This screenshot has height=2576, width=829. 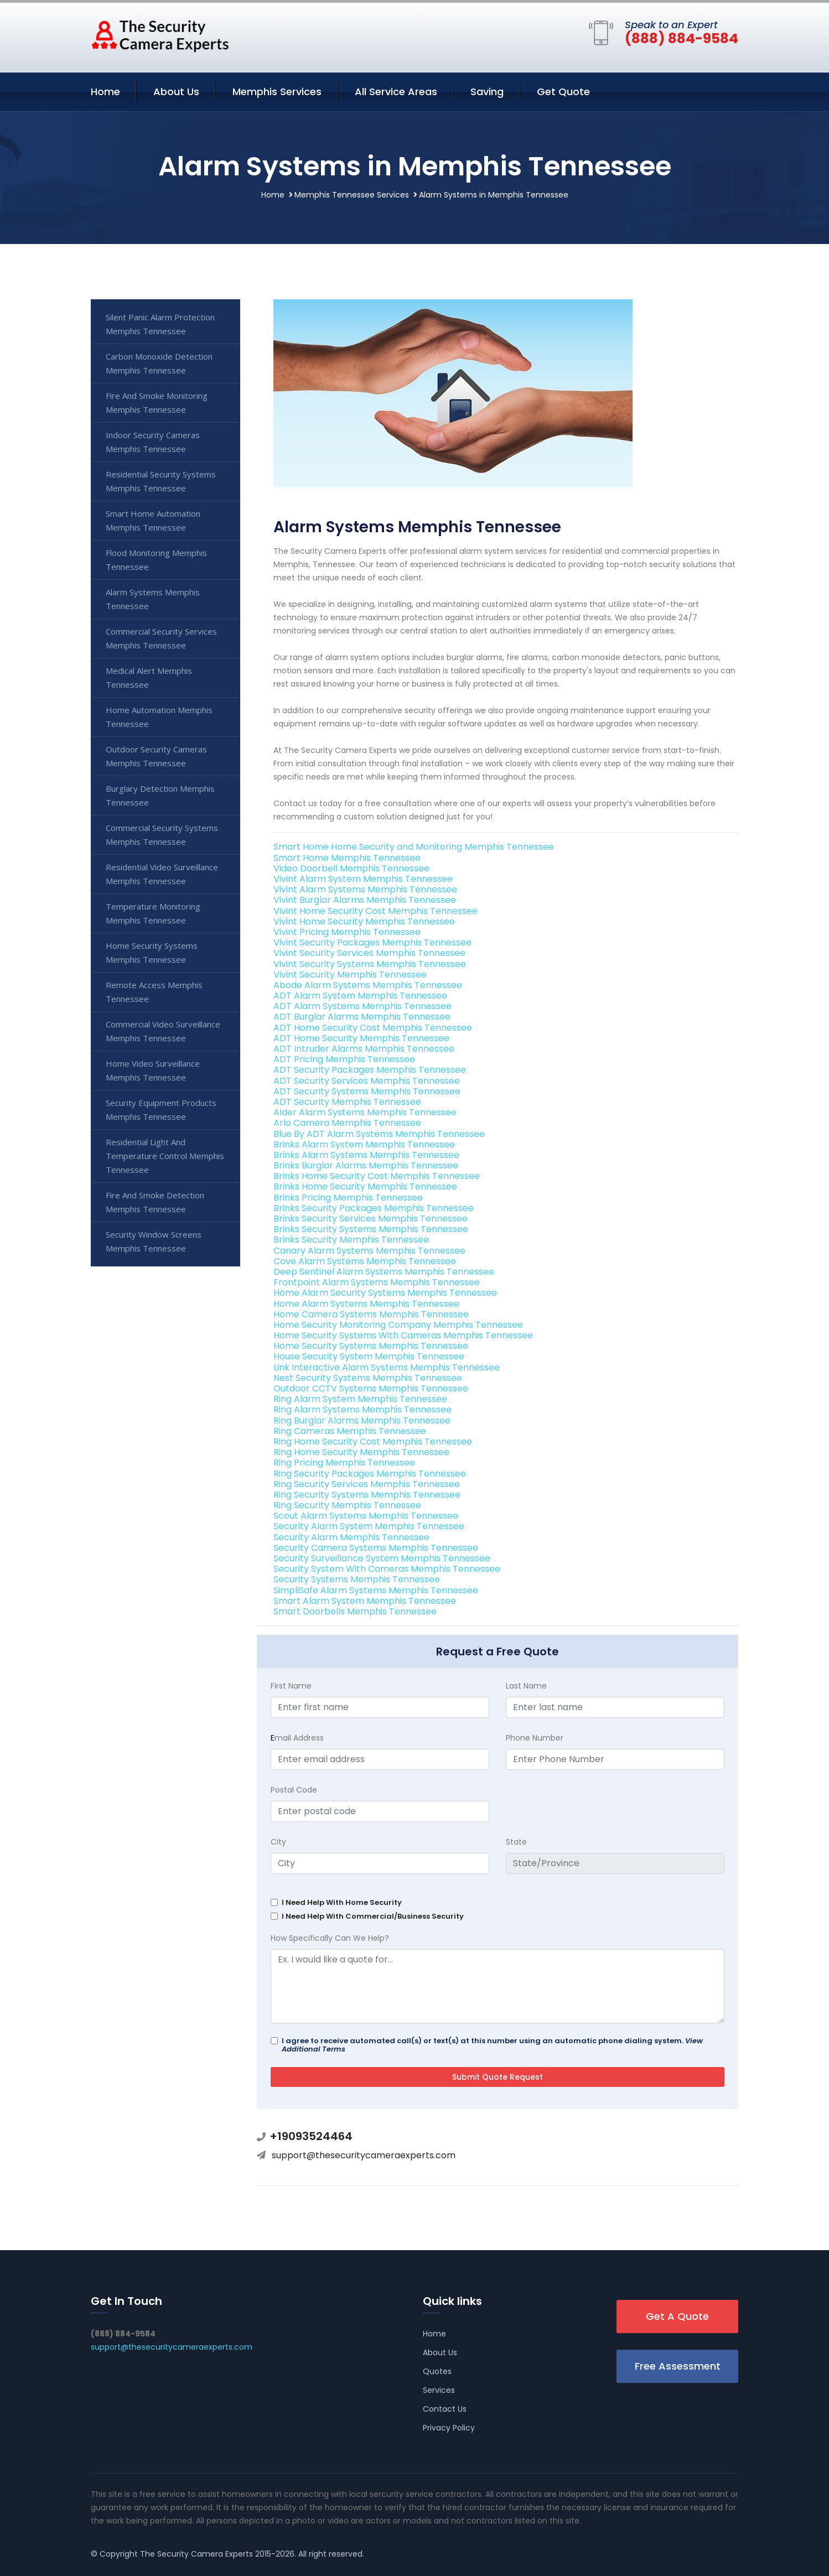 What do you see at coordinates (361, 1038) in the screenshot?
I see `ADT Home Security Memphis Tennessee` at bounding box center [361, 1038].